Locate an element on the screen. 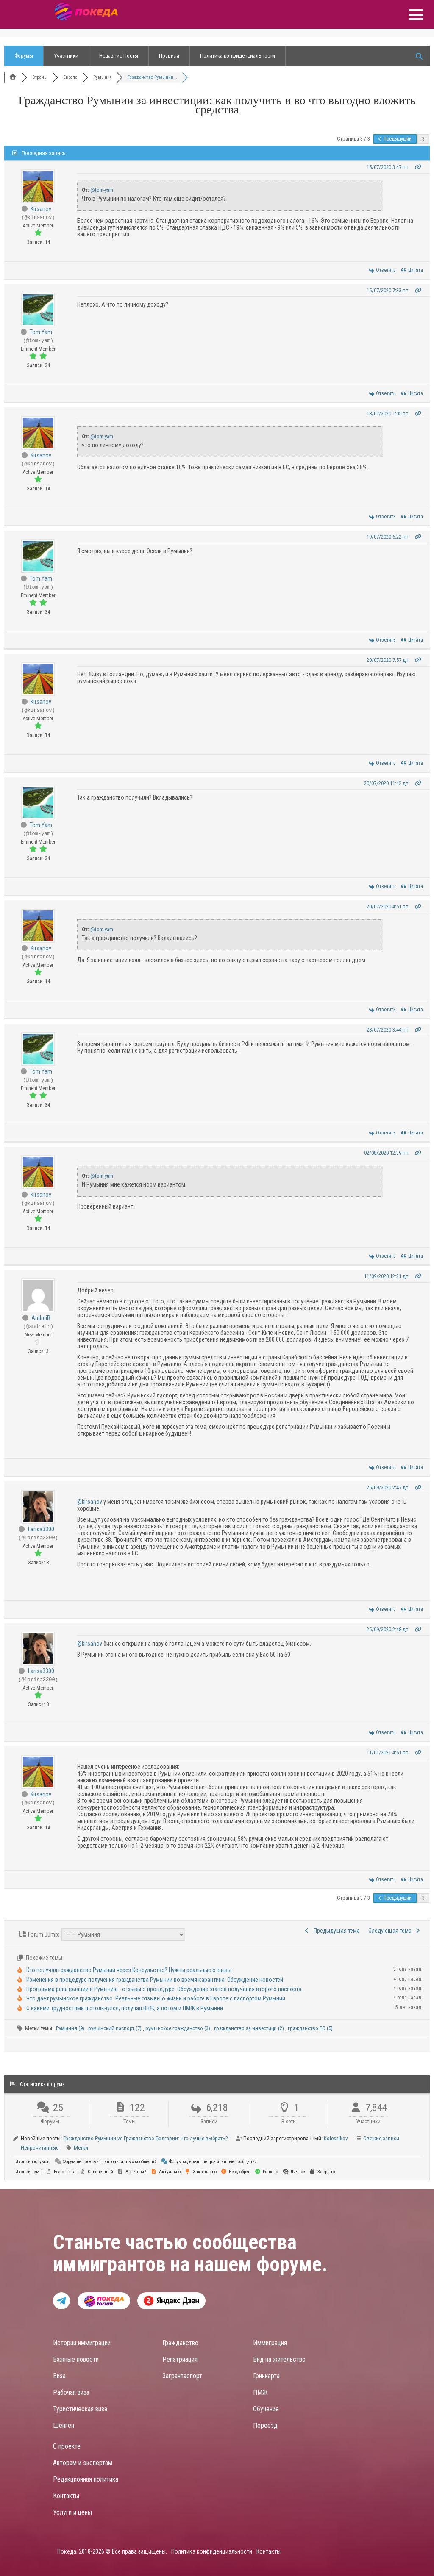 This screenshot has height=2576, width=434. Программа репатриации в Румынию - отзывы о процедуре. Обсуждение этапов получения второго паспорта. is located at coordinates (164, 1989).